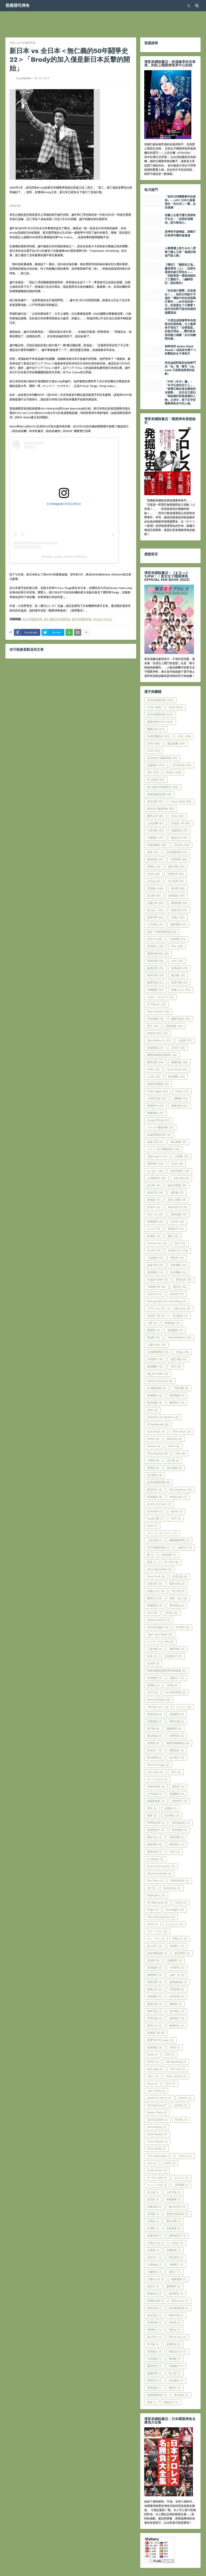 The image size is (206, 2576). I want to click on ターザン山本, so click(157, 2177).